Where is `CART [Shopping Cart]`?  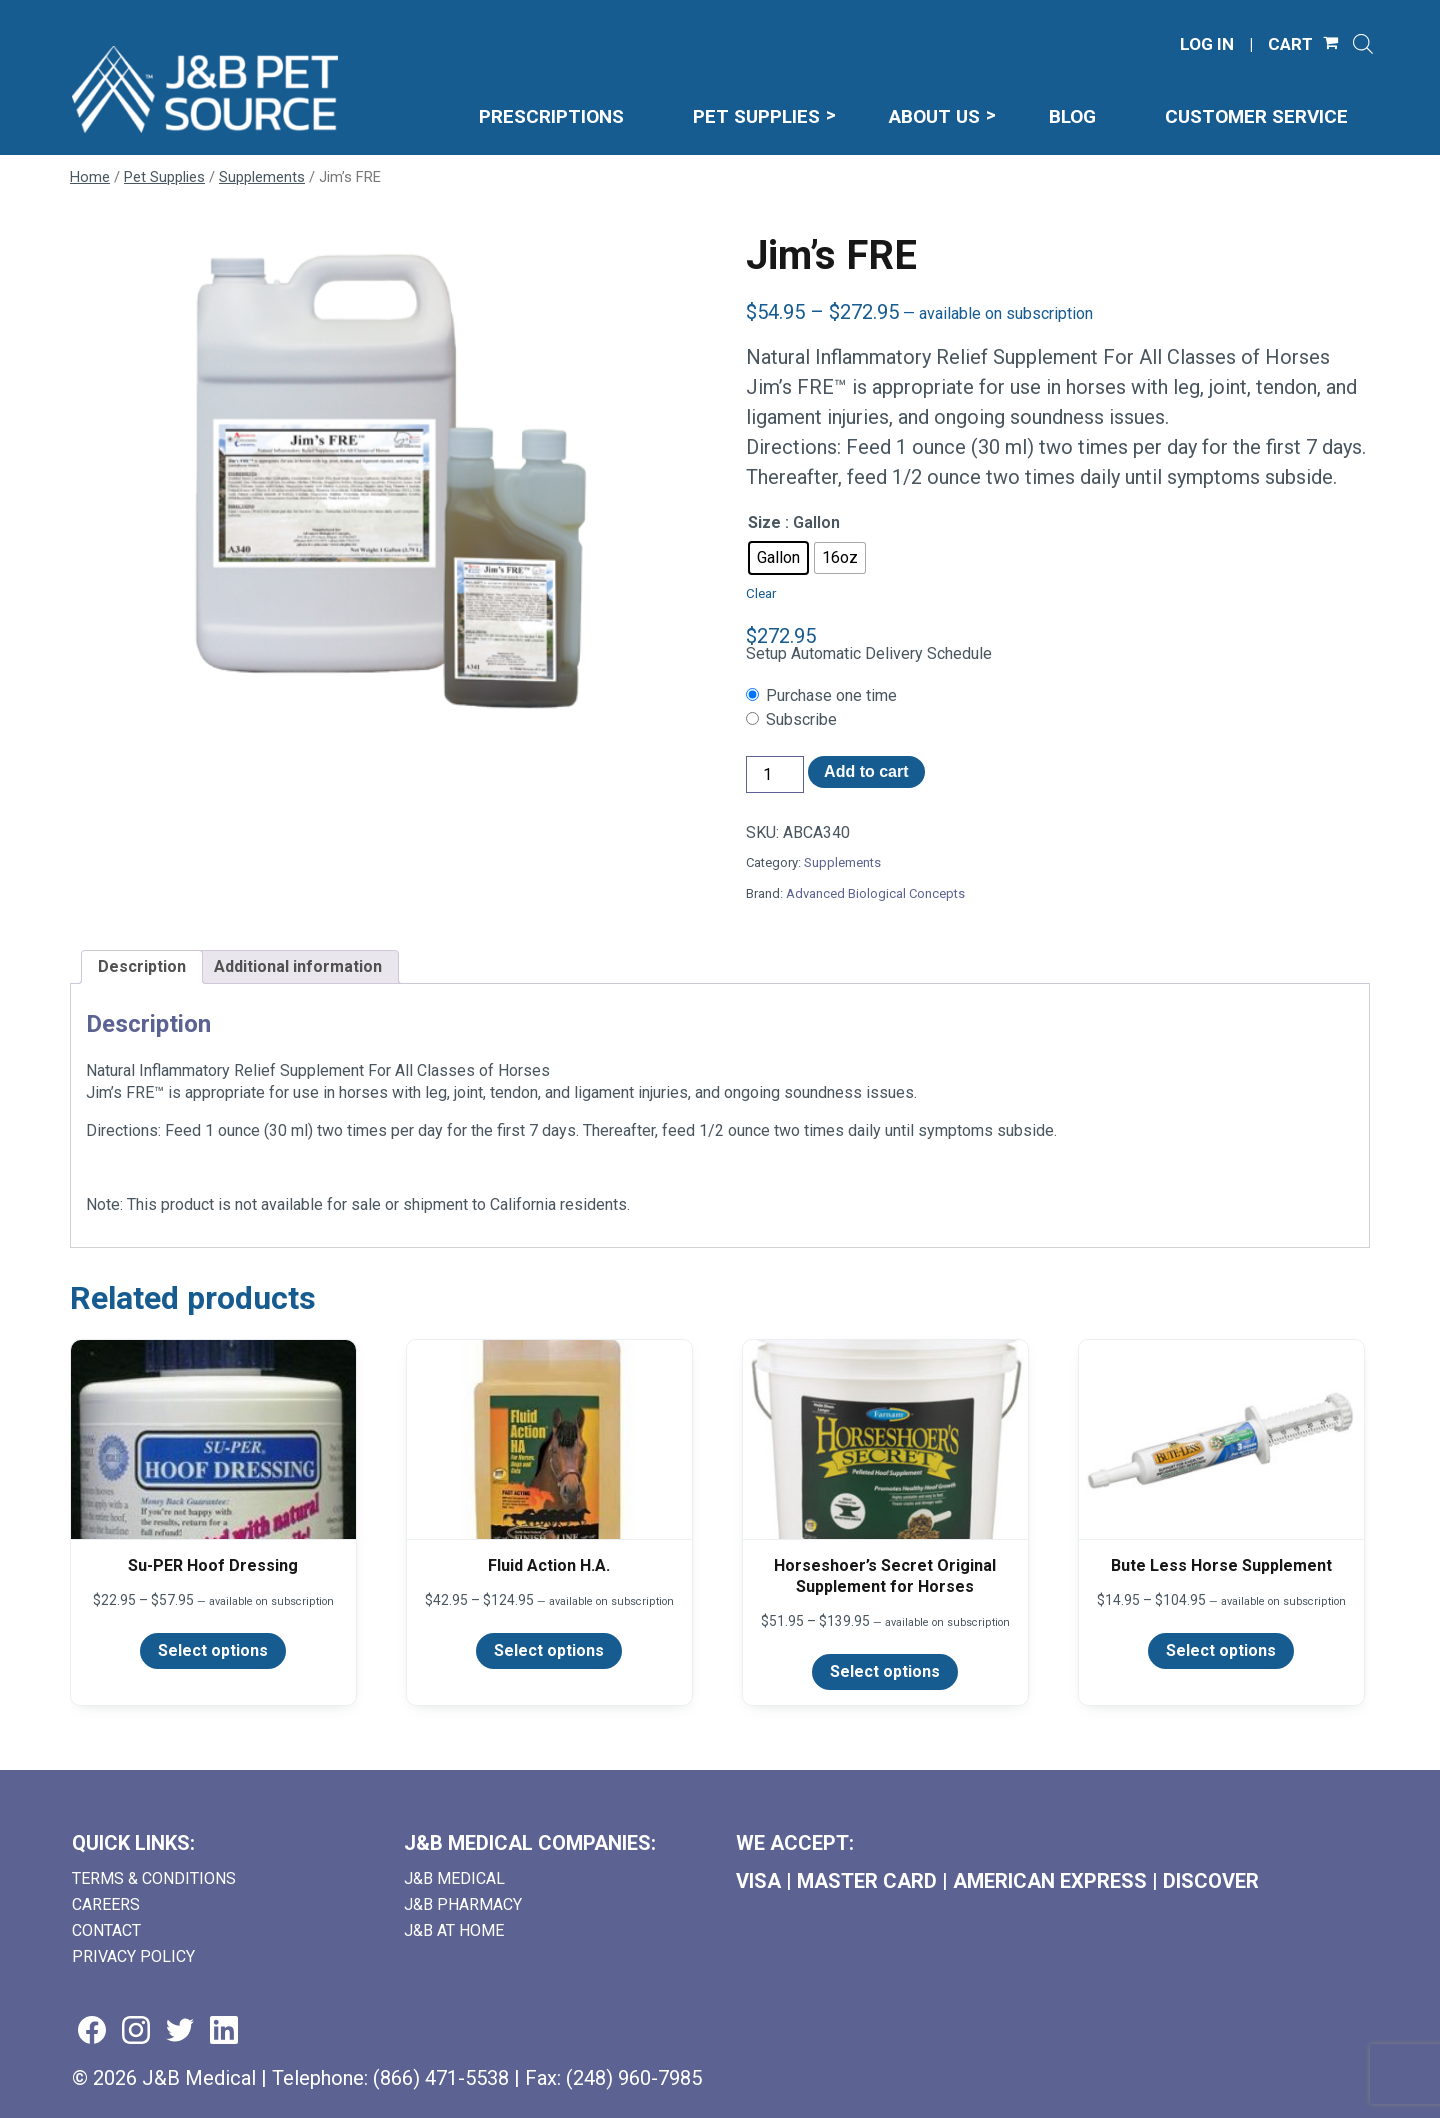 CART [Shopping Cart] is located at coordinates (1290, 44).